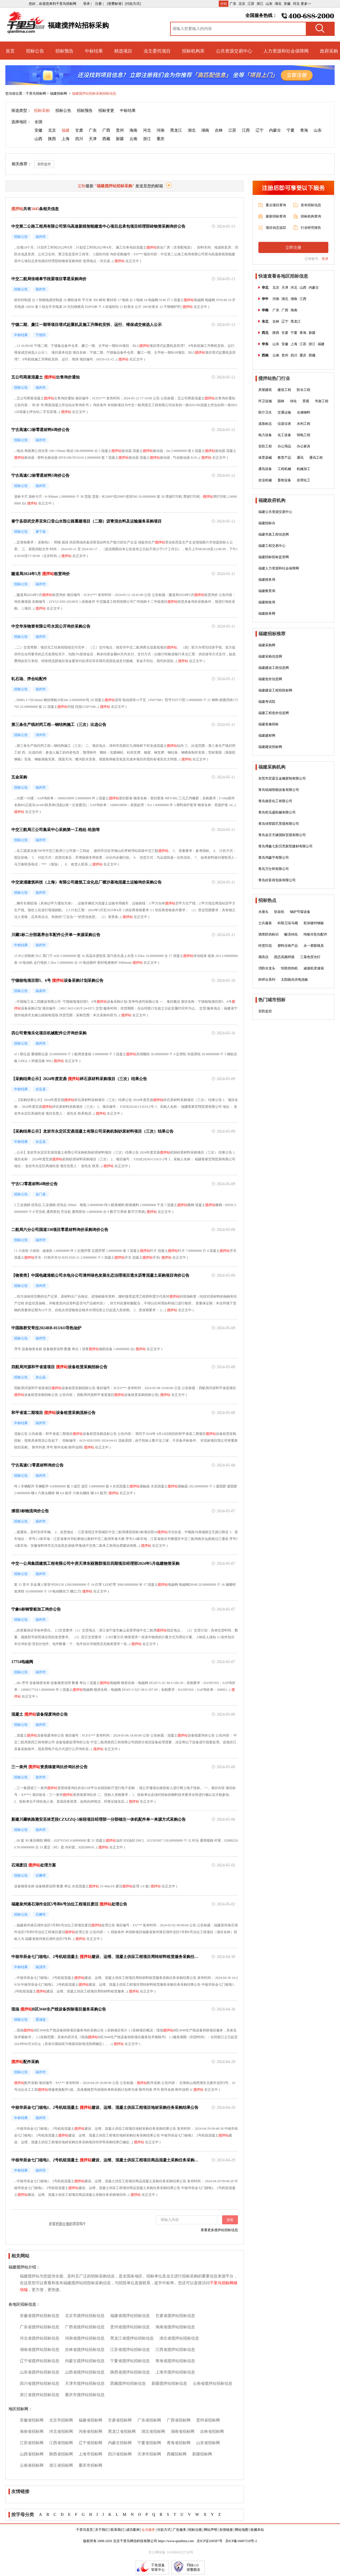 The height and width of the screenshot is (2576, 340). What do you see at coordinates (284, 424) in the screenshot?
I see `仪器仪表` at bounding box center [284, 424].